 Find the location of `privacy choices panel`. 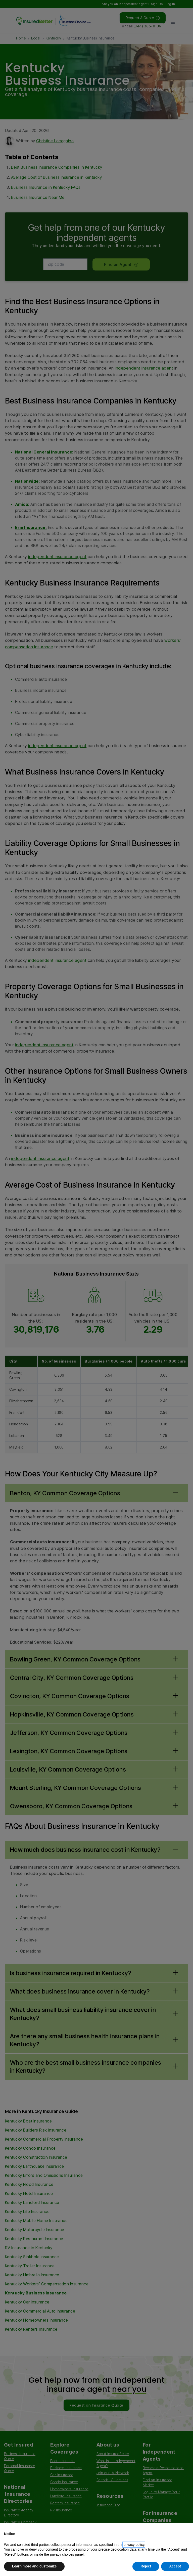

privacy choices panel is located at coordinates (67, 2554).